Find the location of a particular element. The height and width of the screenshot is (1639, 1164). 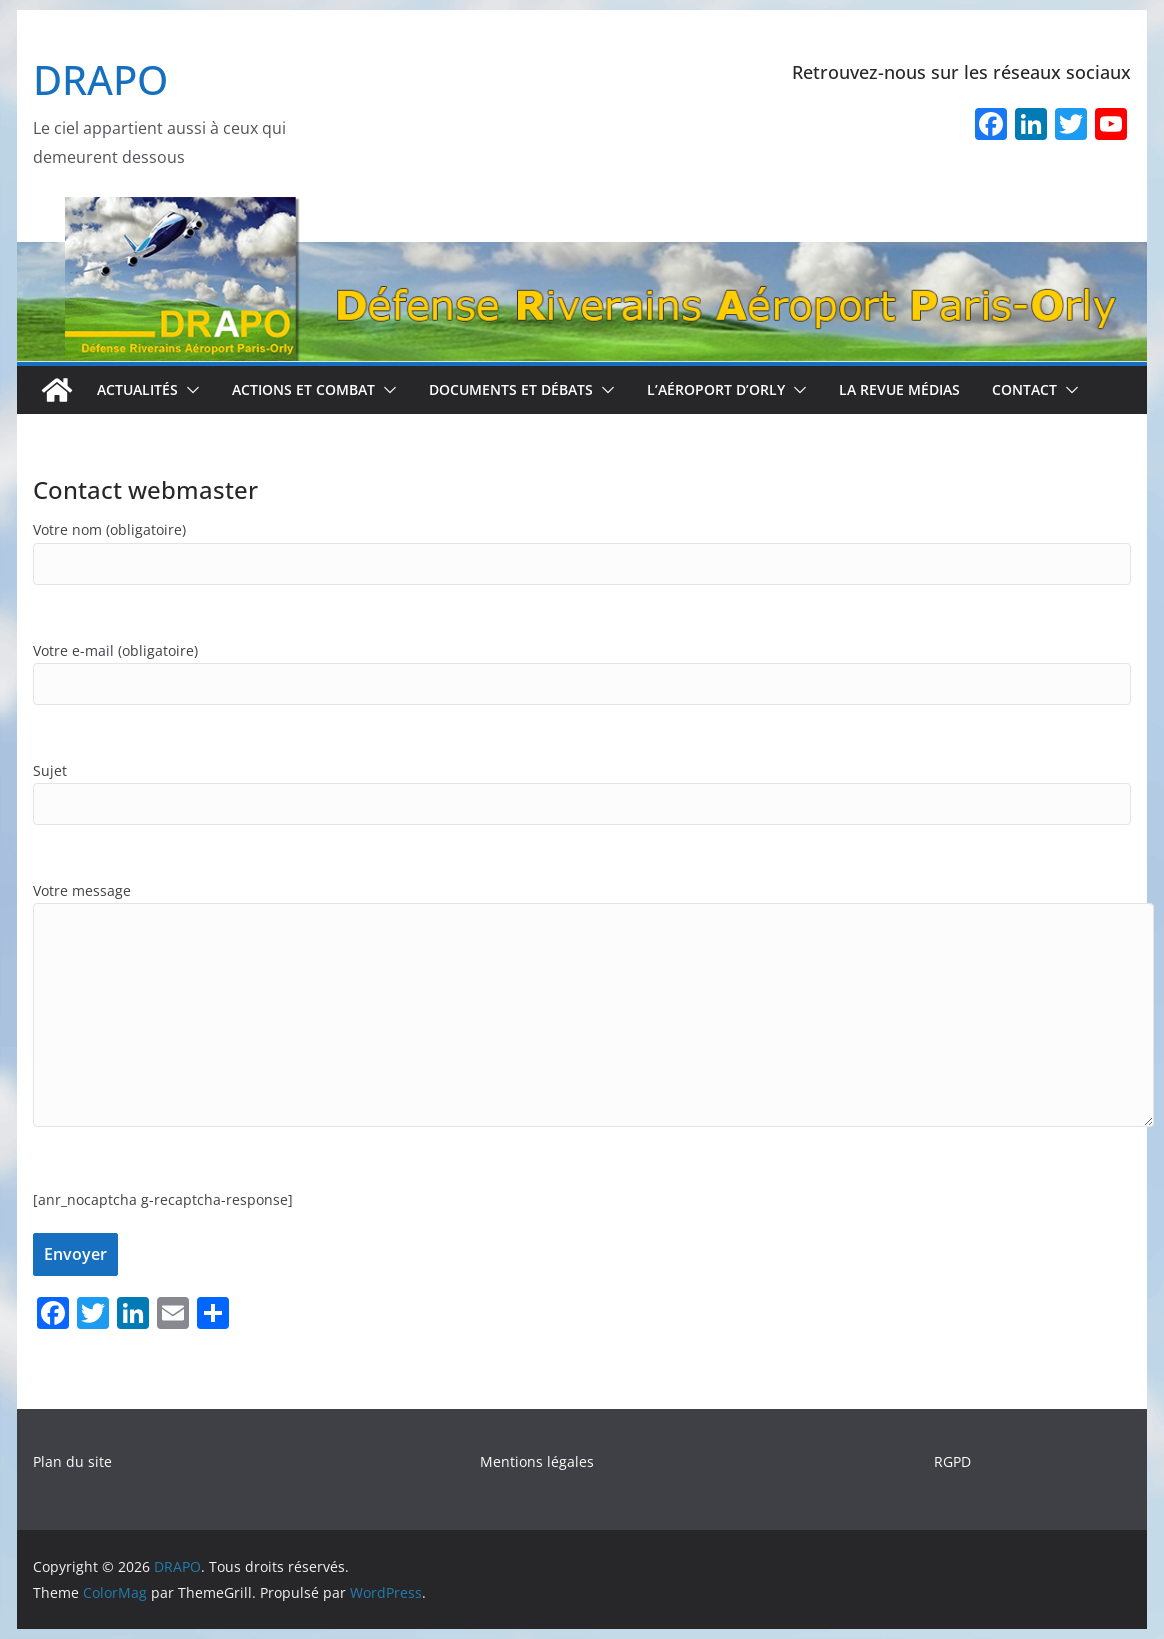

[button] is located at coordinates (189, 390).